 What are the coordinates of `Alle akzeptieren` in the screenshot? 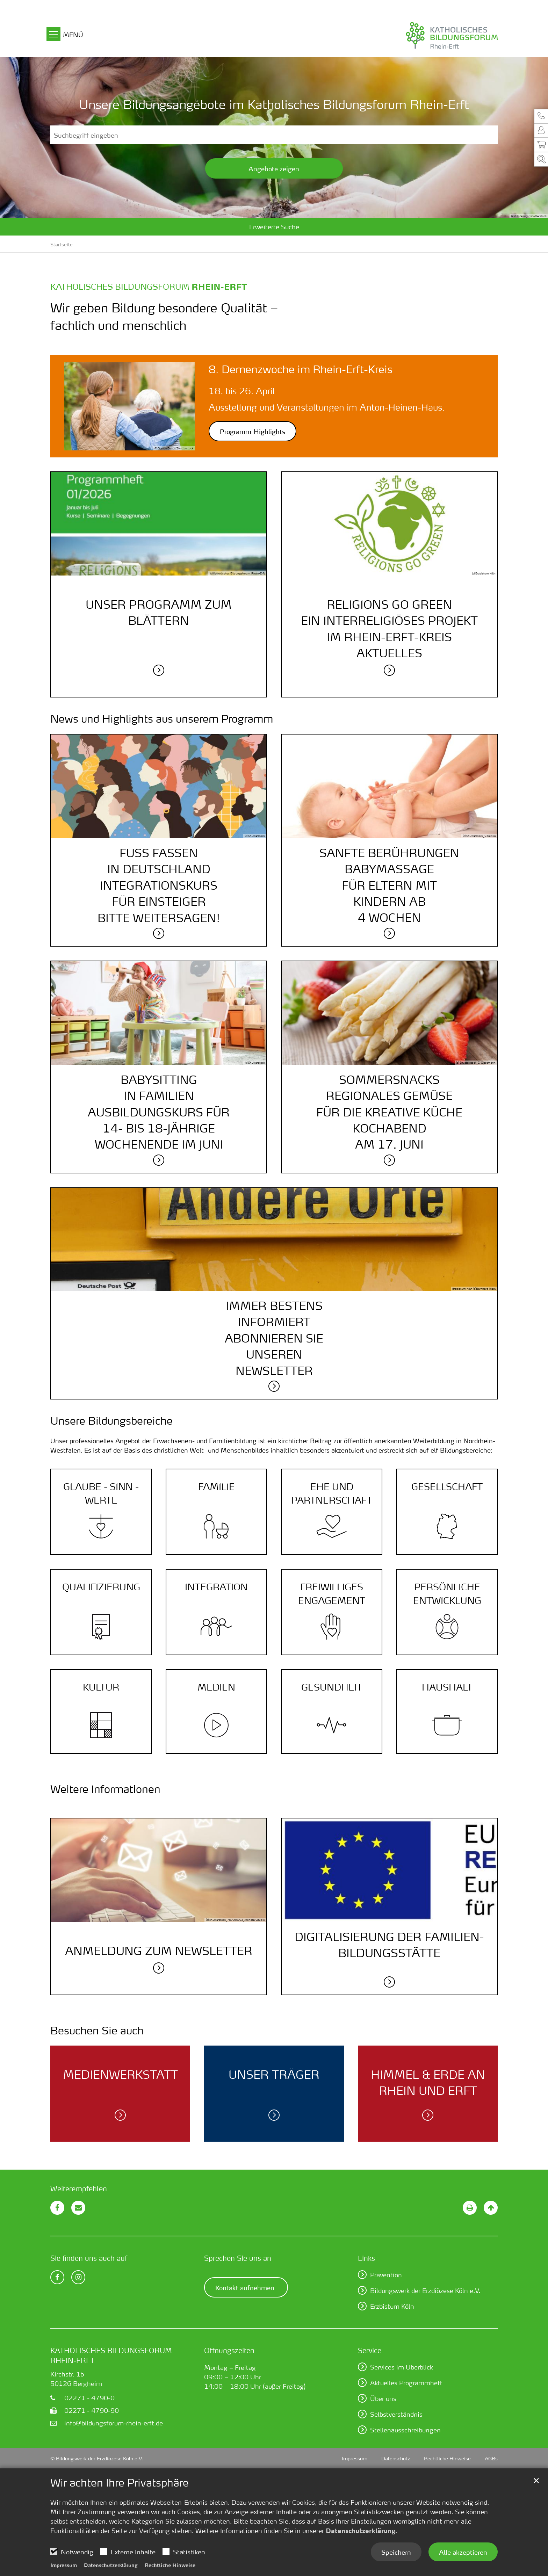 It's located at (463, 2551).